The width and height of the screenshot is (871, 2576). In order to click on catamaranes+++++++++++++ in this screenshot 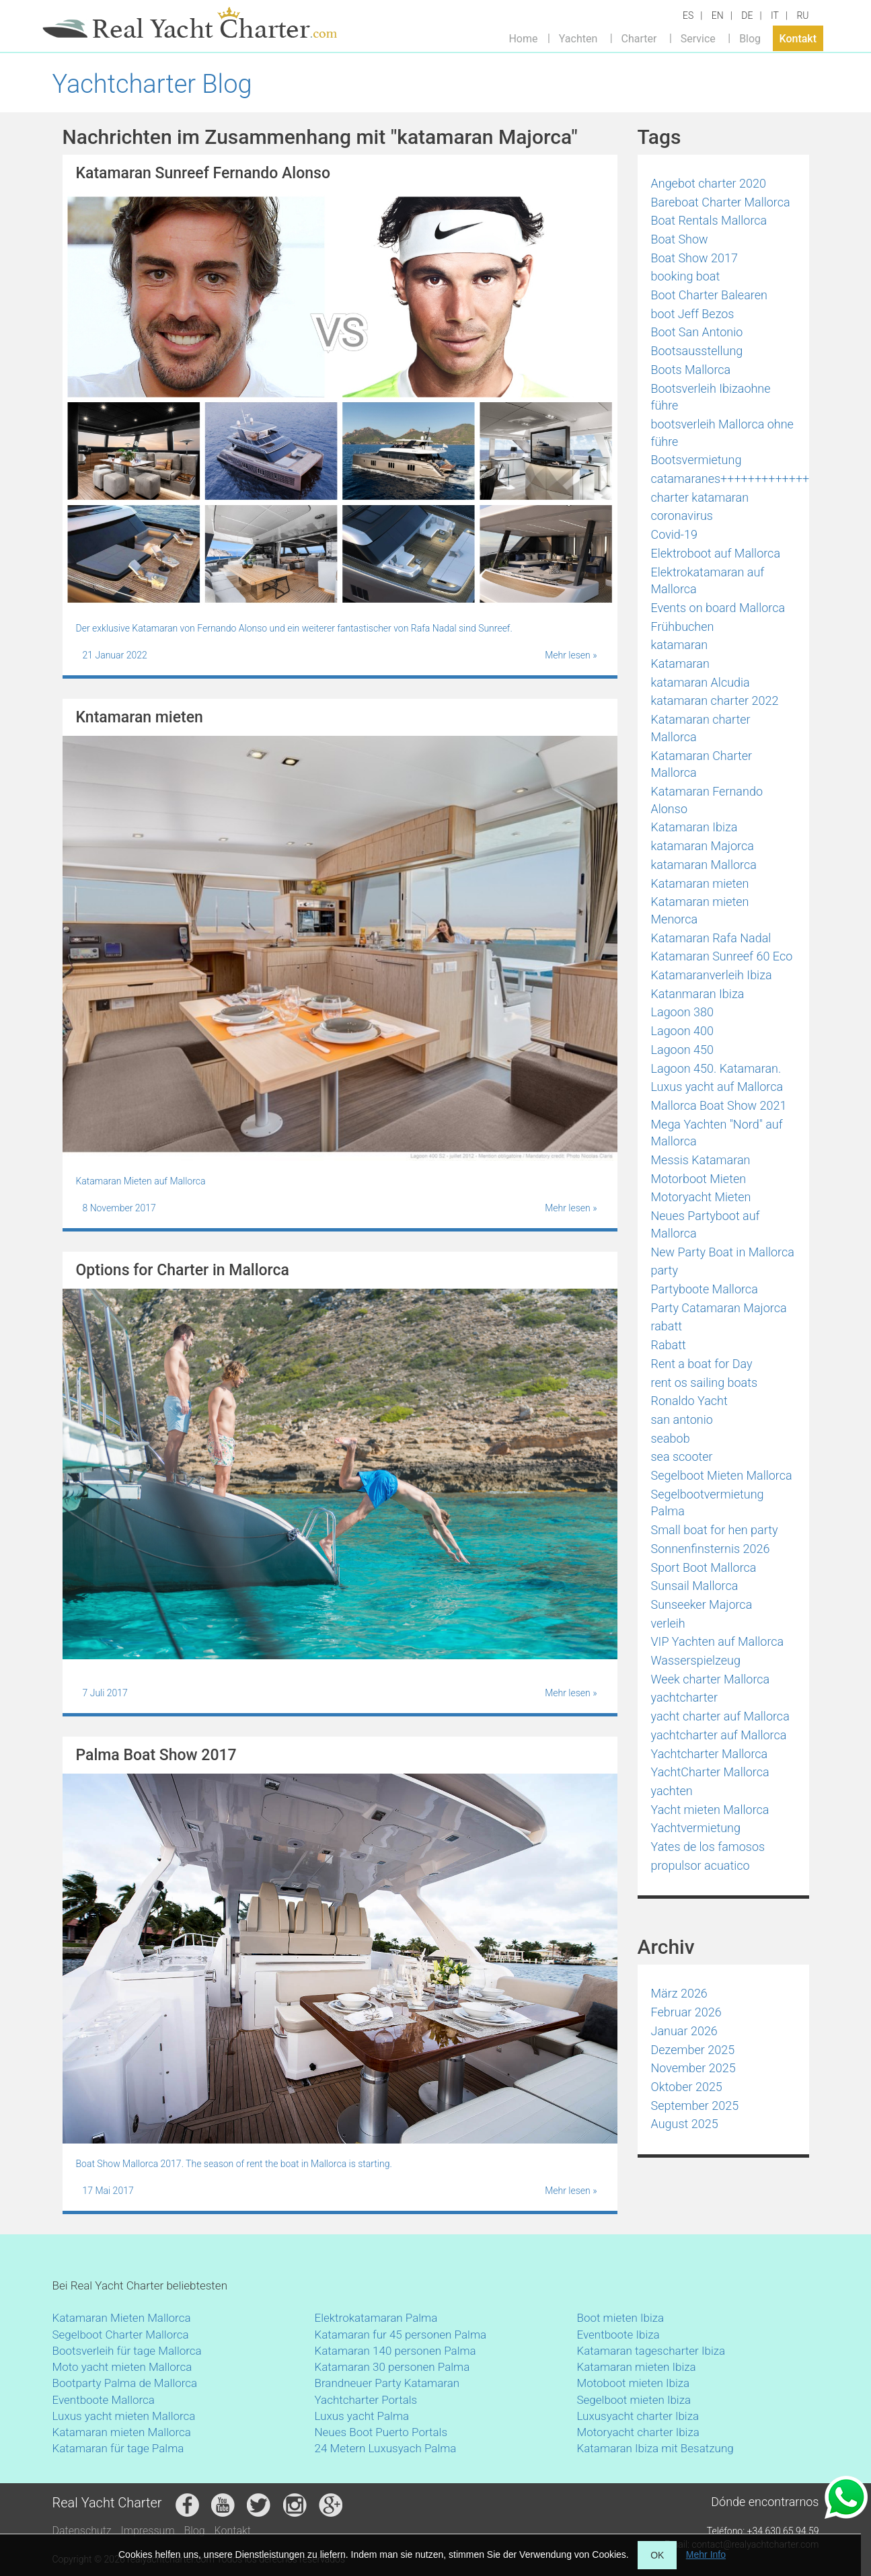, I will do `click(730, 478)`.